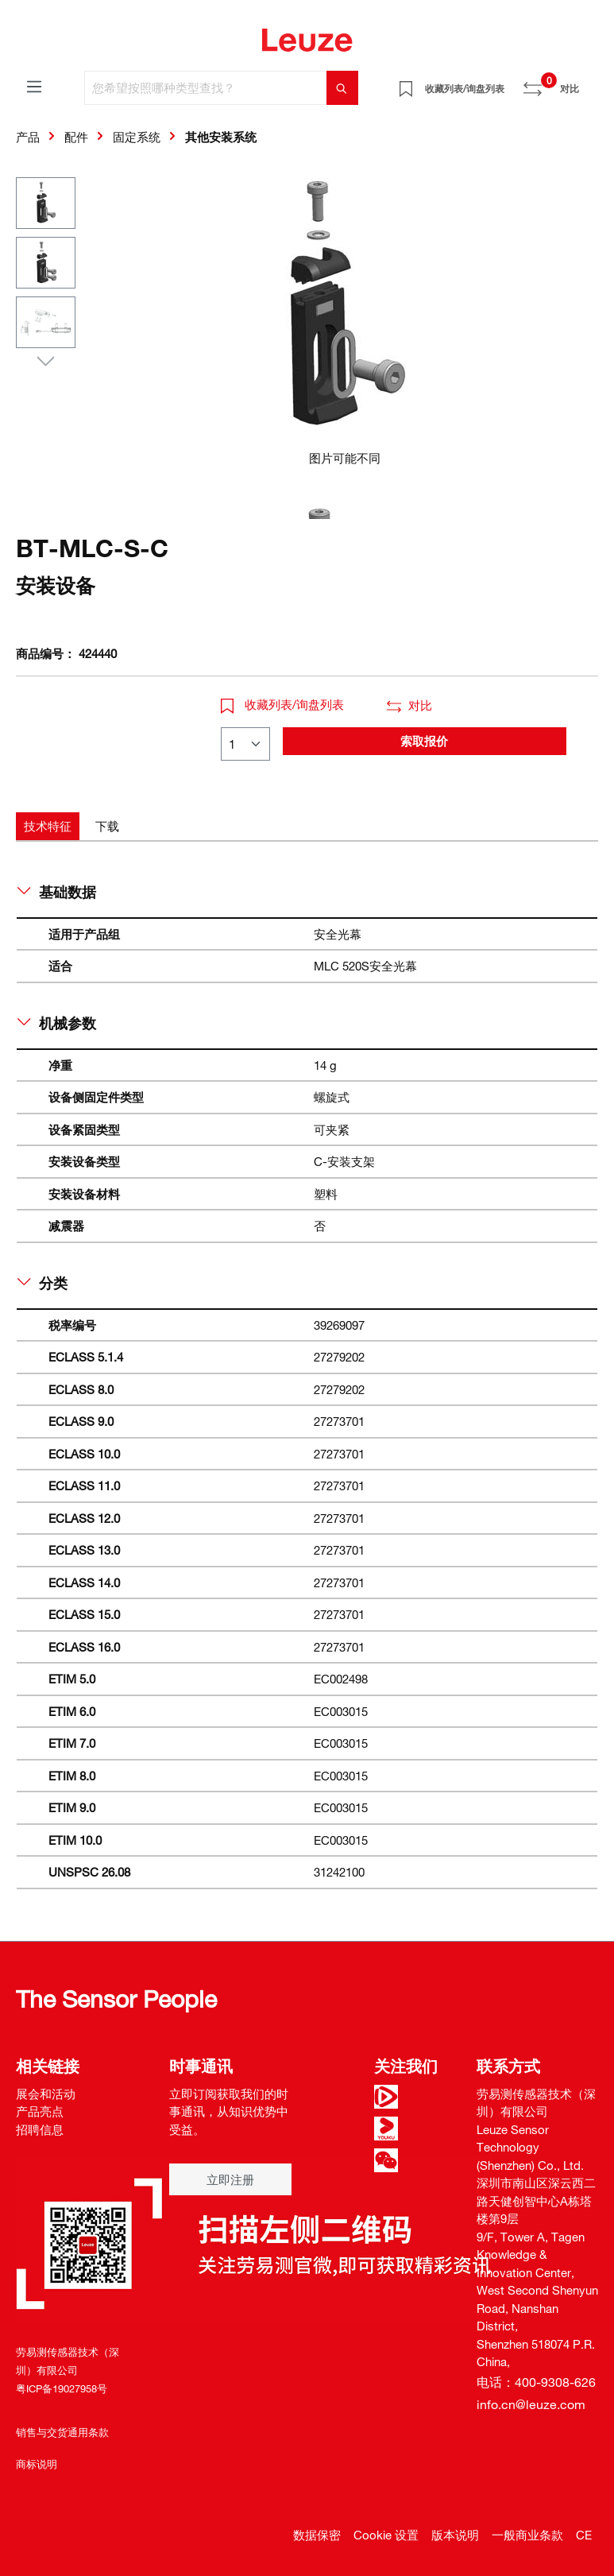 The width and height of the screenshot is (614, 2576). I want to click on 展会和活动, so click(45, 2093).